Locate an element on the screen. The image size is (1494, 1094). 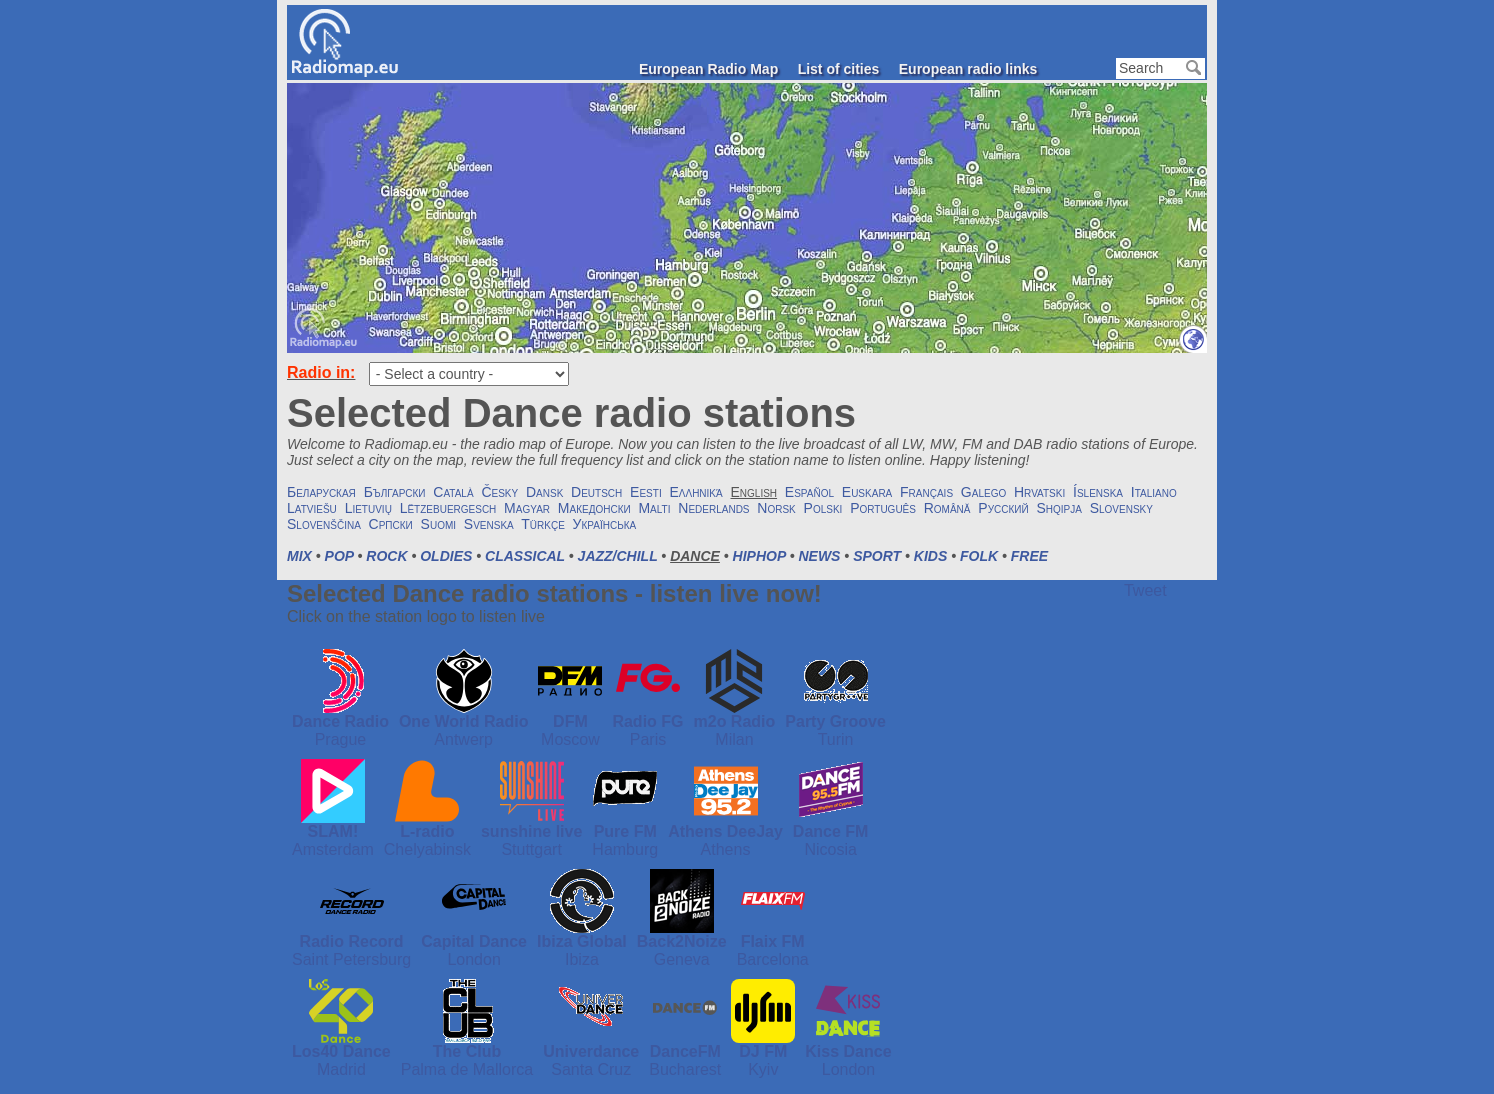
Santa Cruz is located at coordinates (591, 1069).